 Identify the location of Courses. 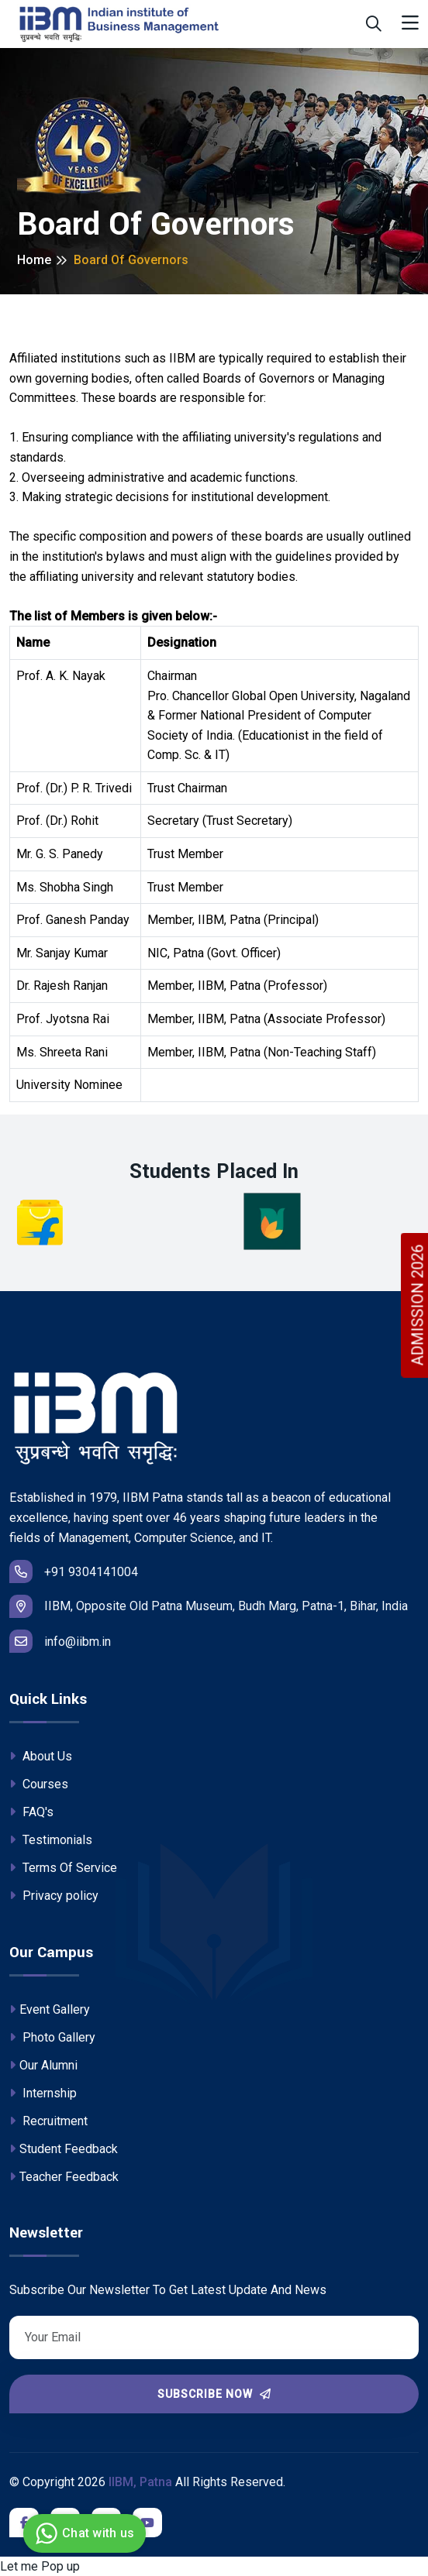
(38, 1784).